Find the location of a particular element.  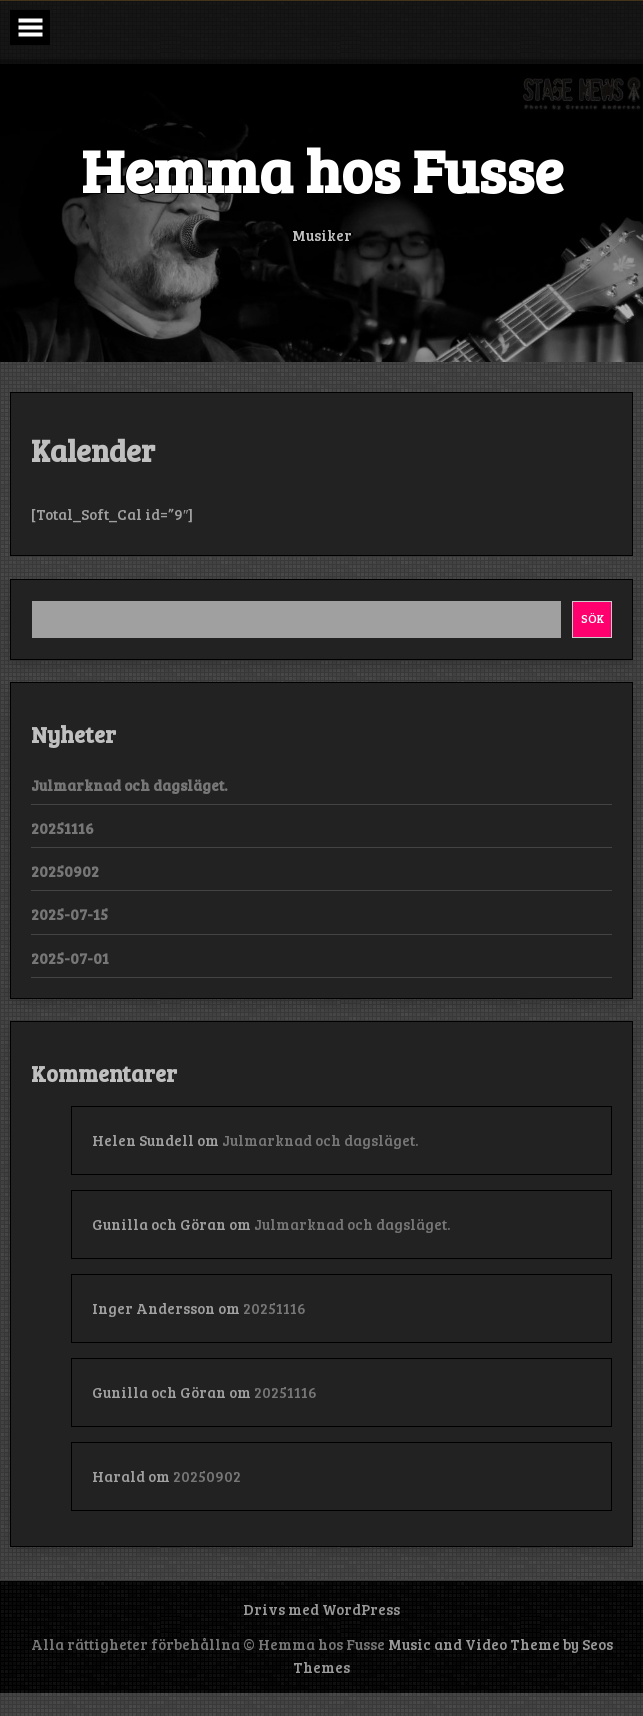

2025-07-01 is located at coordinates (70, 958).